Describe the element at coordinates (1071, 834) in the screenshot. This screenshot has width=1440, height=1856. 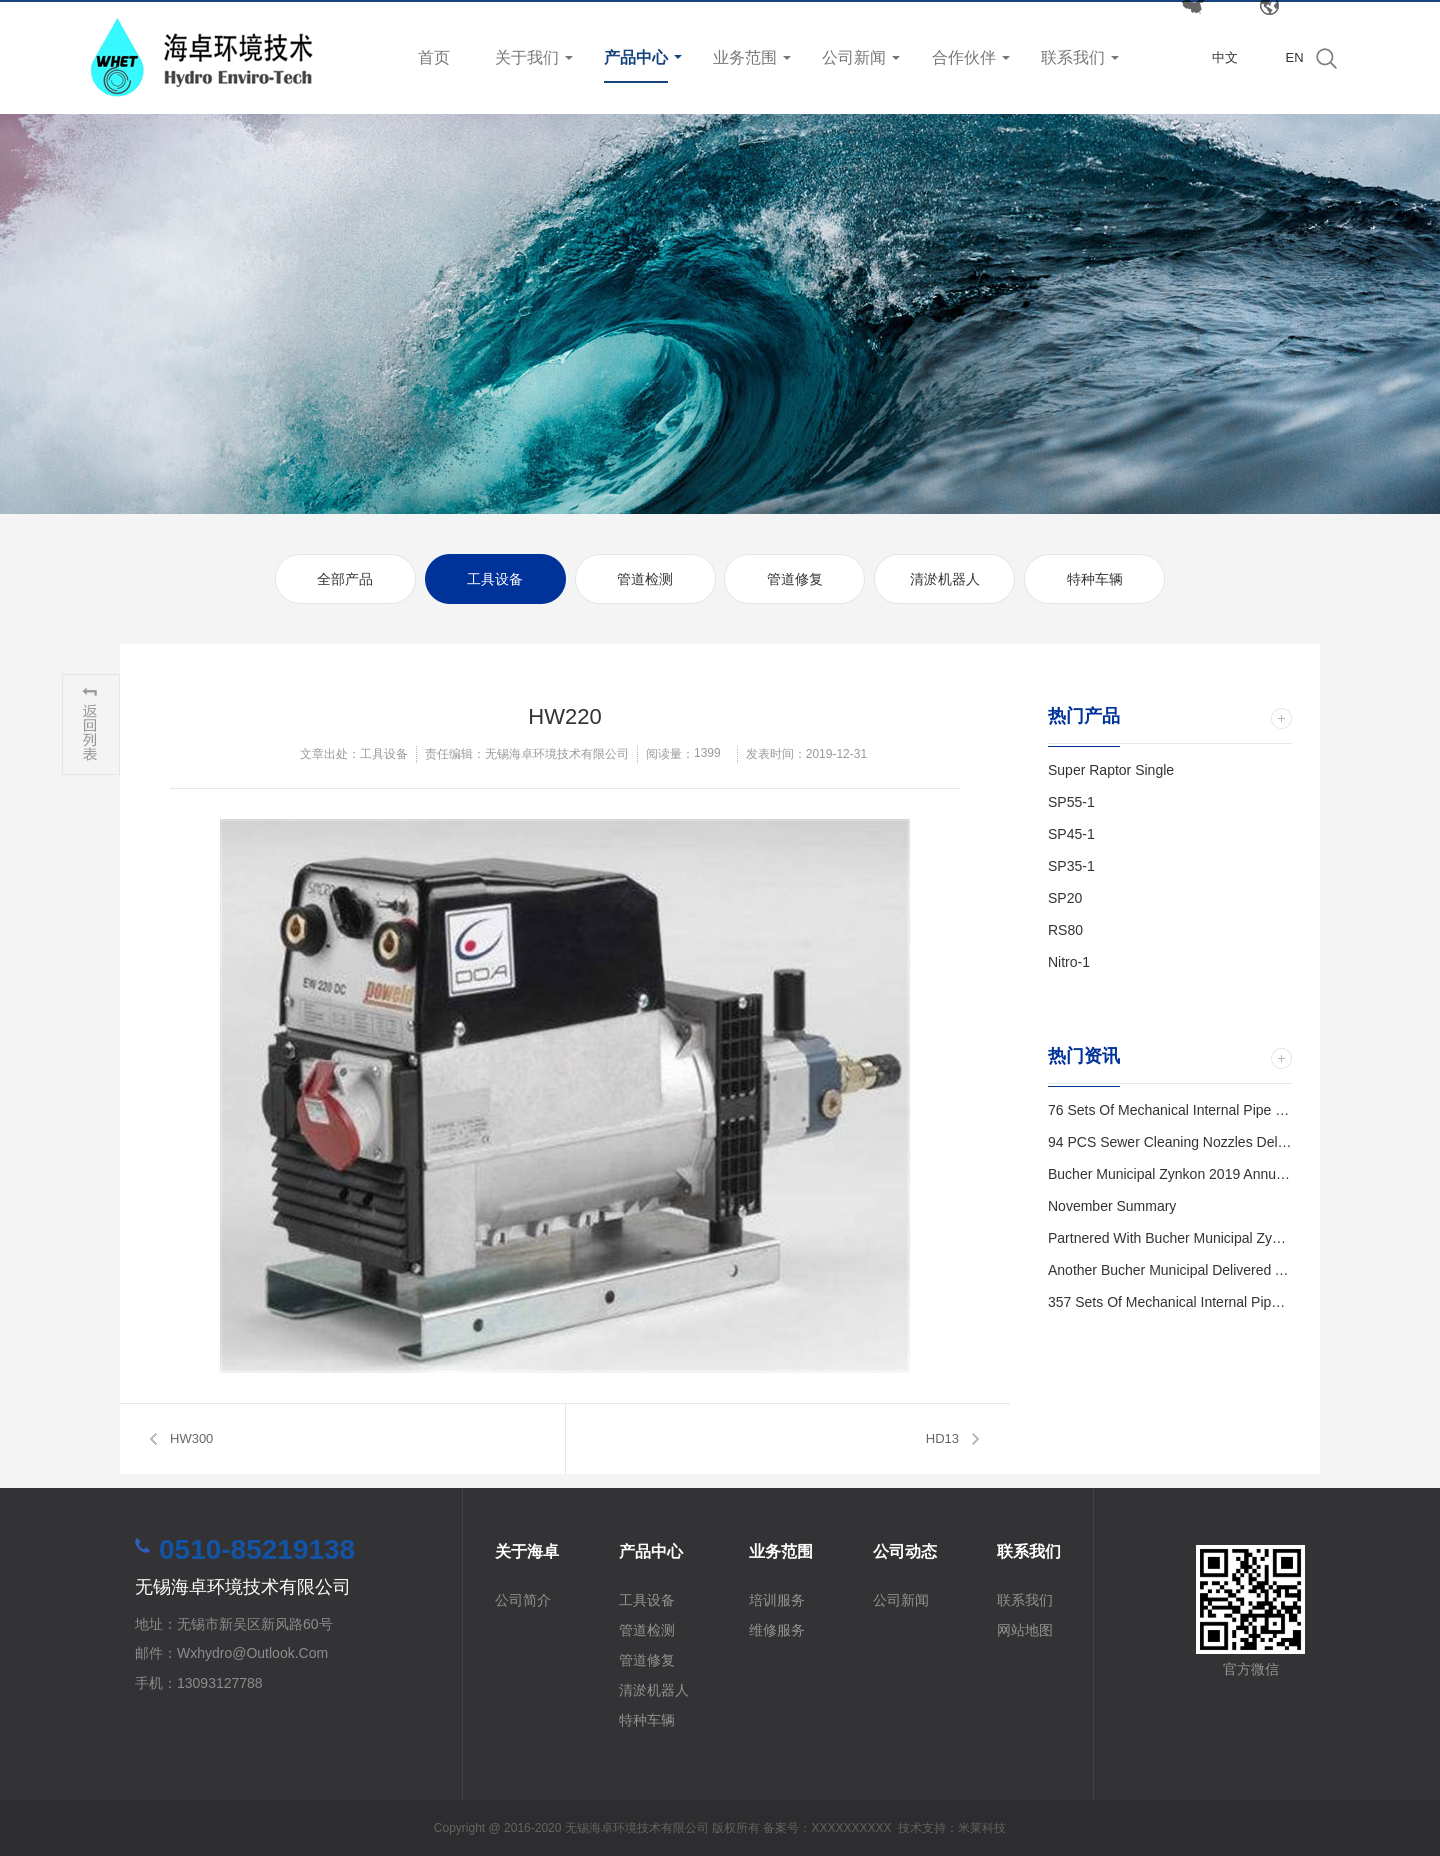
I see `SP45-1` at that location.